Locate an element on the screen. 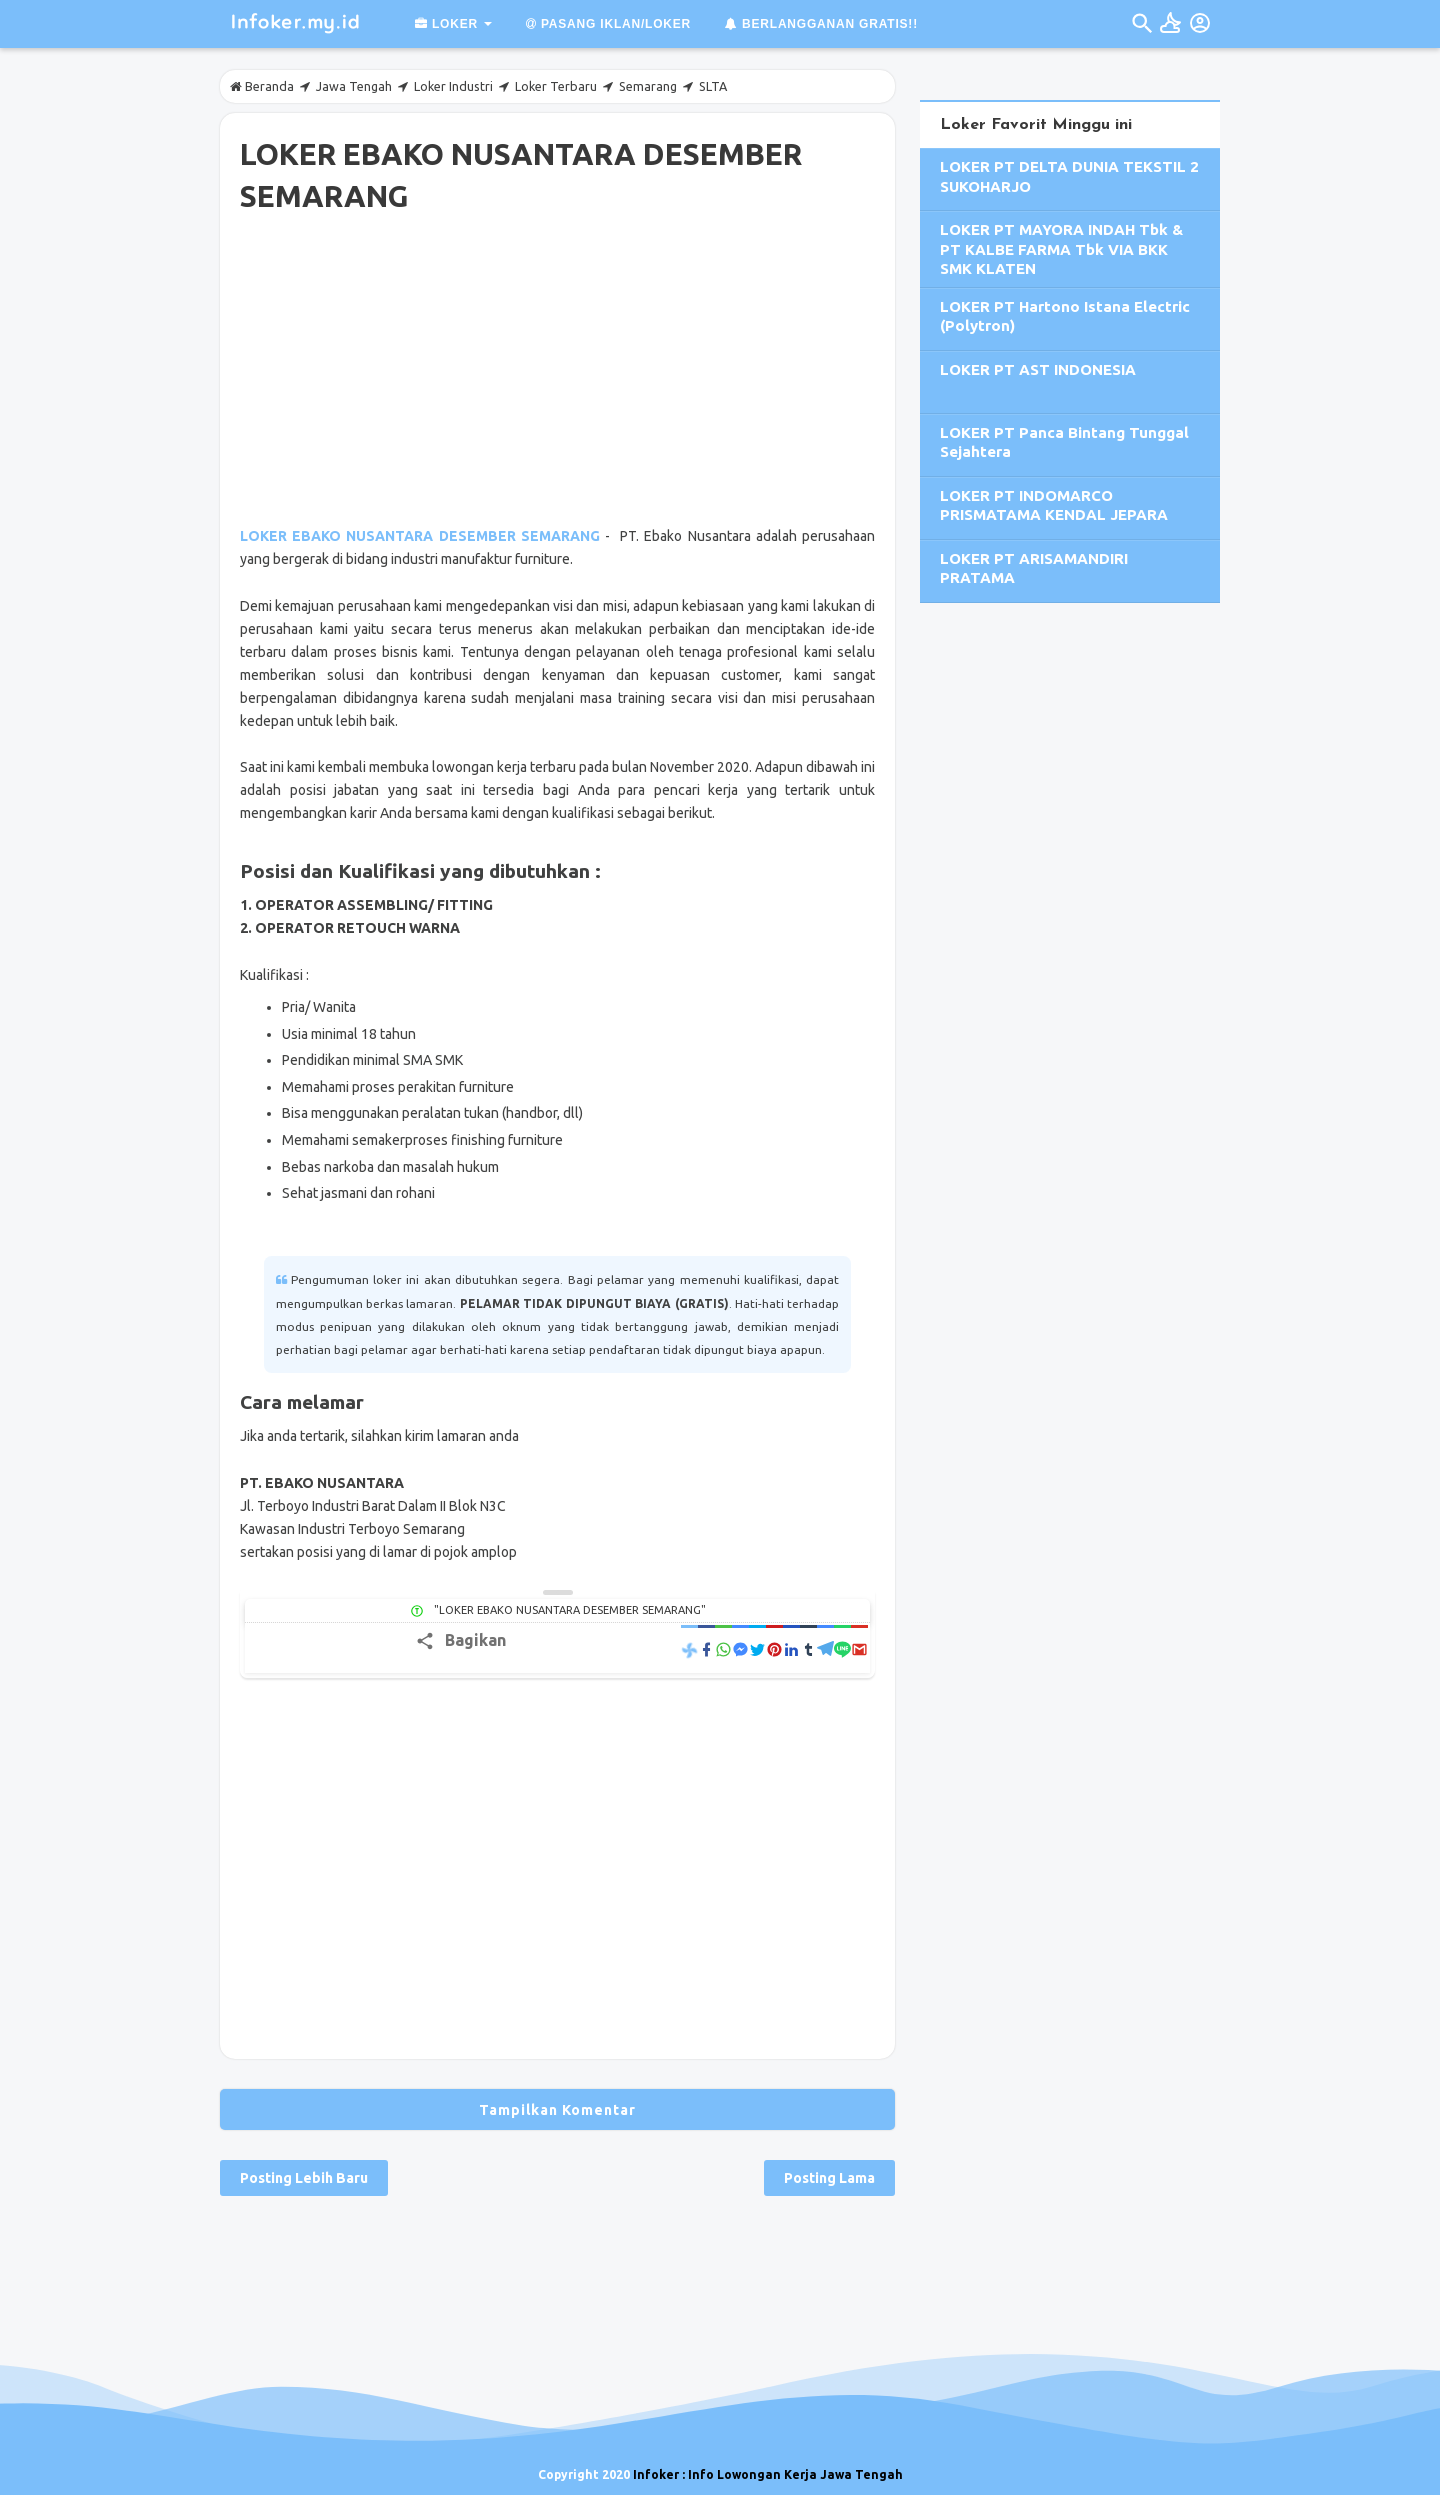 This screenshot has width=1440, height=2495. Infoker : Info Lowongan Kerja Jawa Tengah is located at coordinates (768, 2474).